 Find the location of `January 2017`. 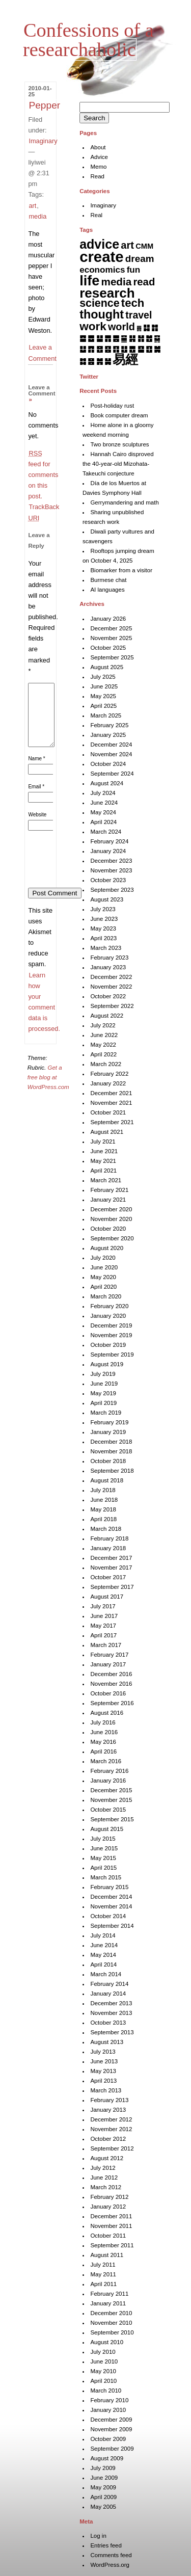

January 2017 is located at coordinates (108, 1664).